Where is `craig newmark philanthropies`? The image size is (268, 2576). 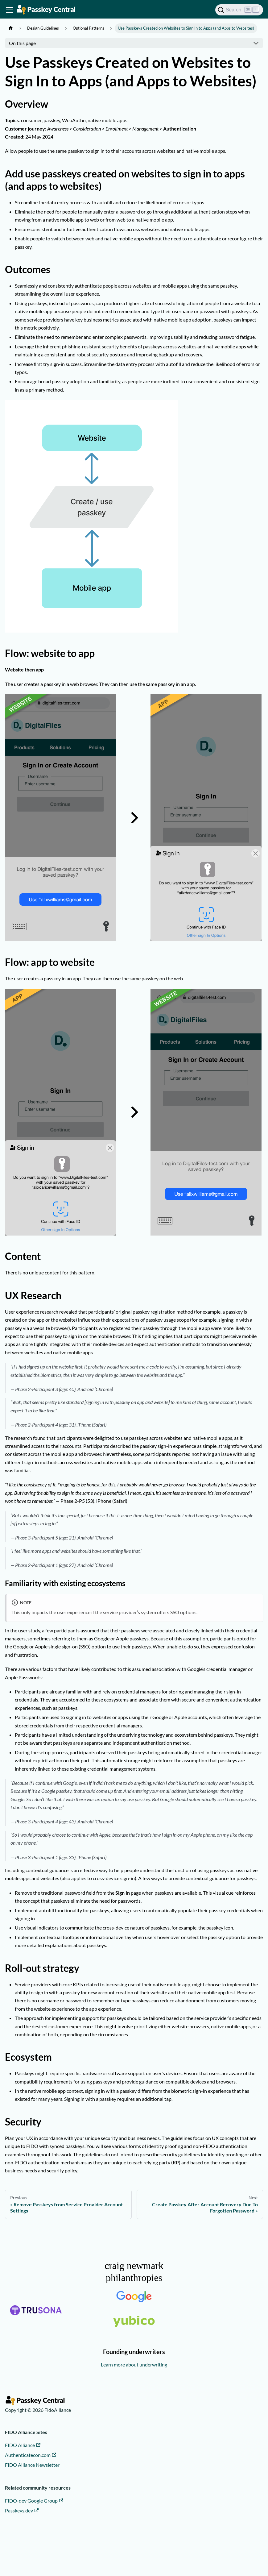
craig newmark philanthropies is located at coordinates (134, 2271).